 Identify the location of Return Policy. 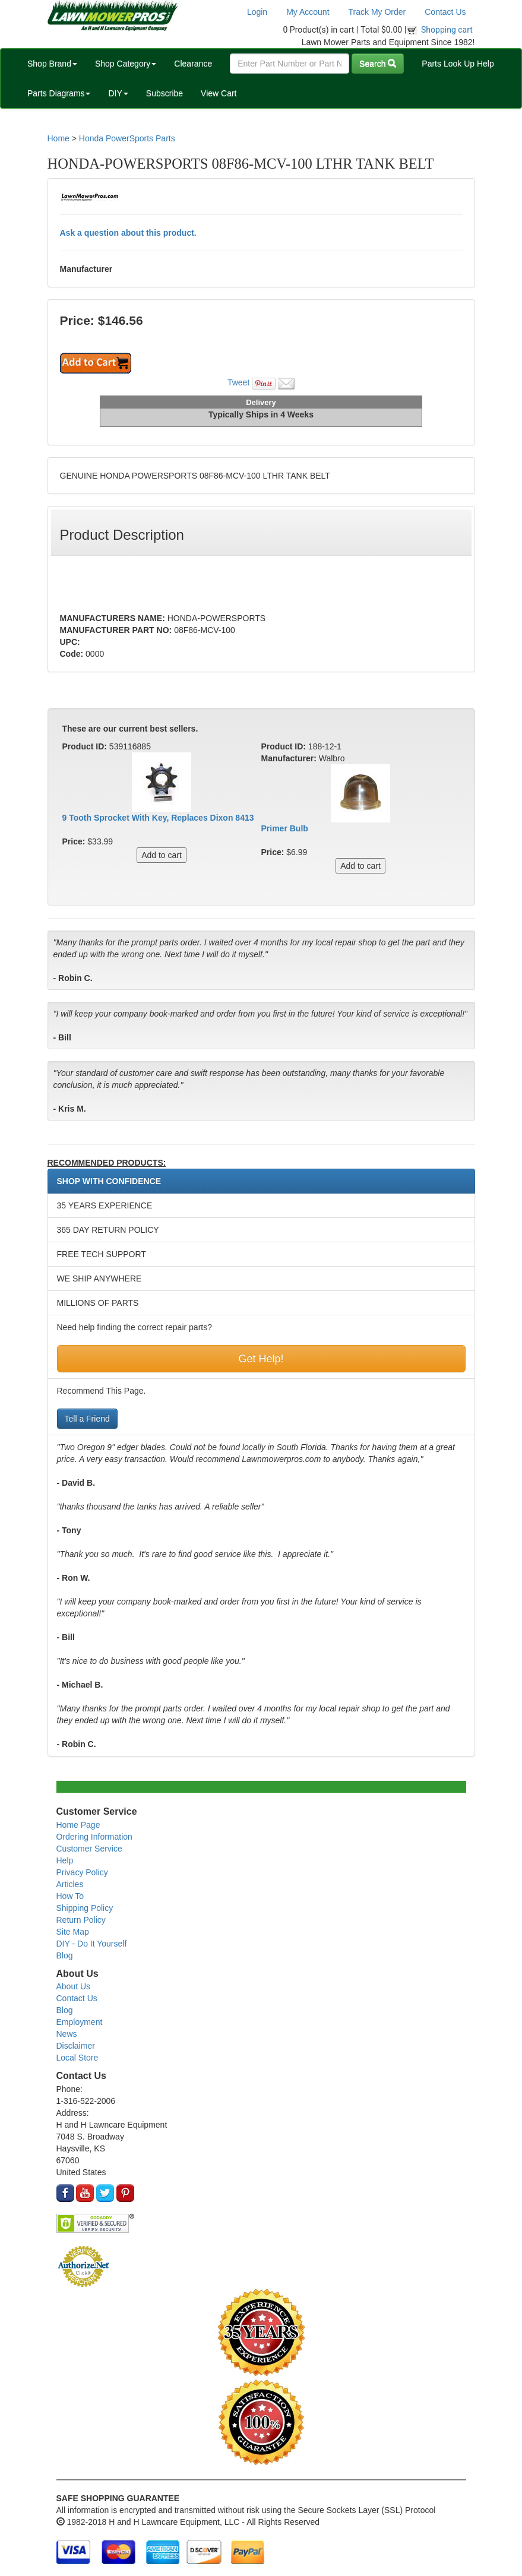
(81, 1920).